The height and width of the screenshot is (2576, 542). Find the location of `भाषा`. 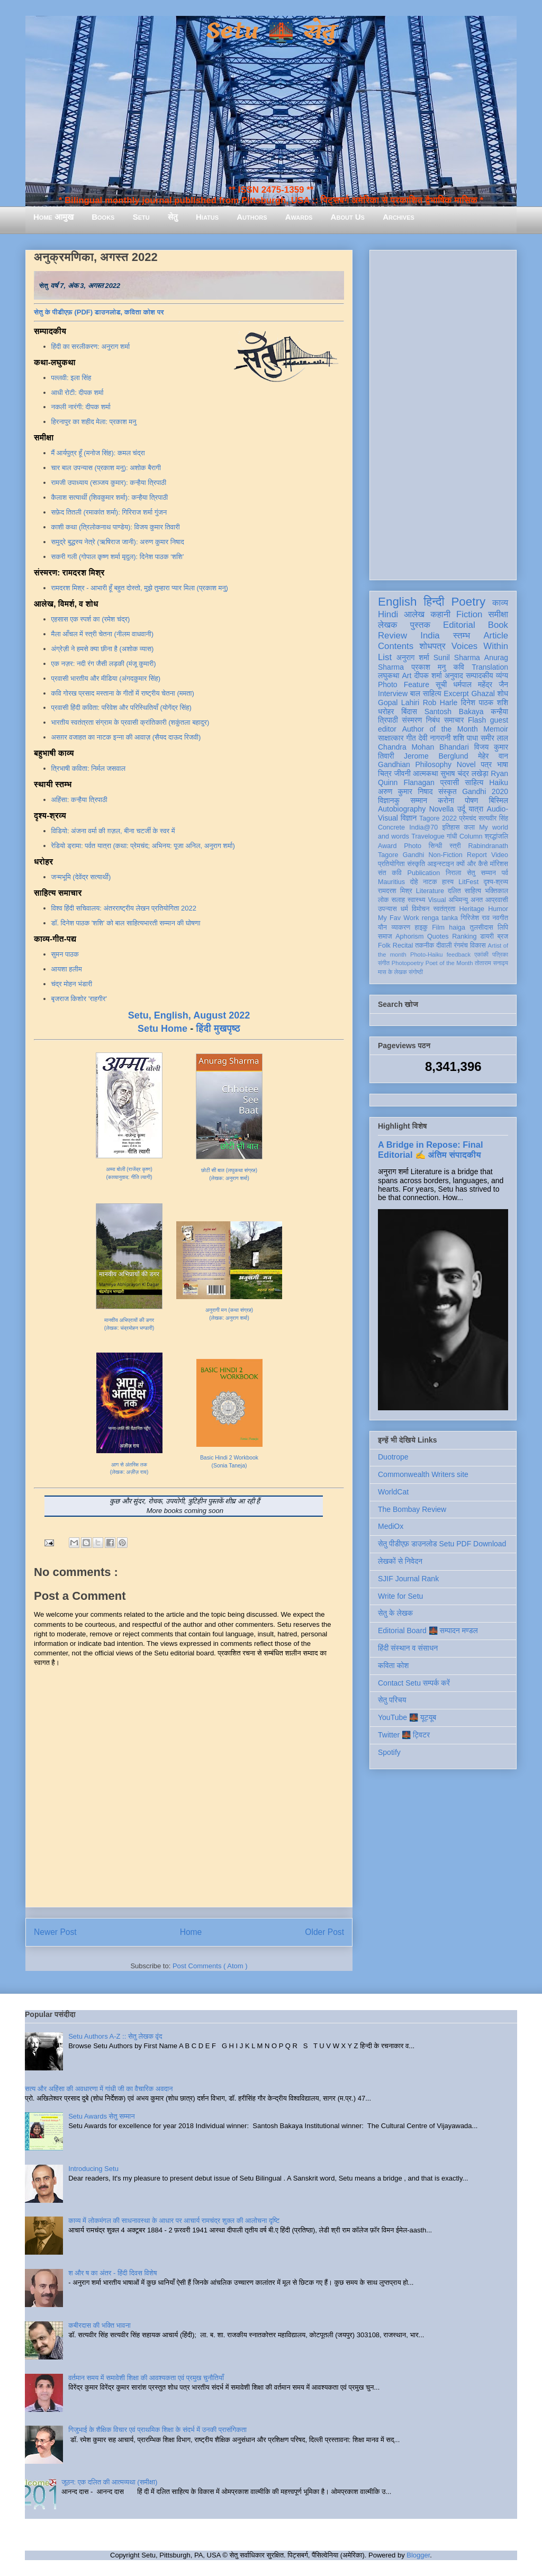

भाषा is located at coordinates (502, 764).